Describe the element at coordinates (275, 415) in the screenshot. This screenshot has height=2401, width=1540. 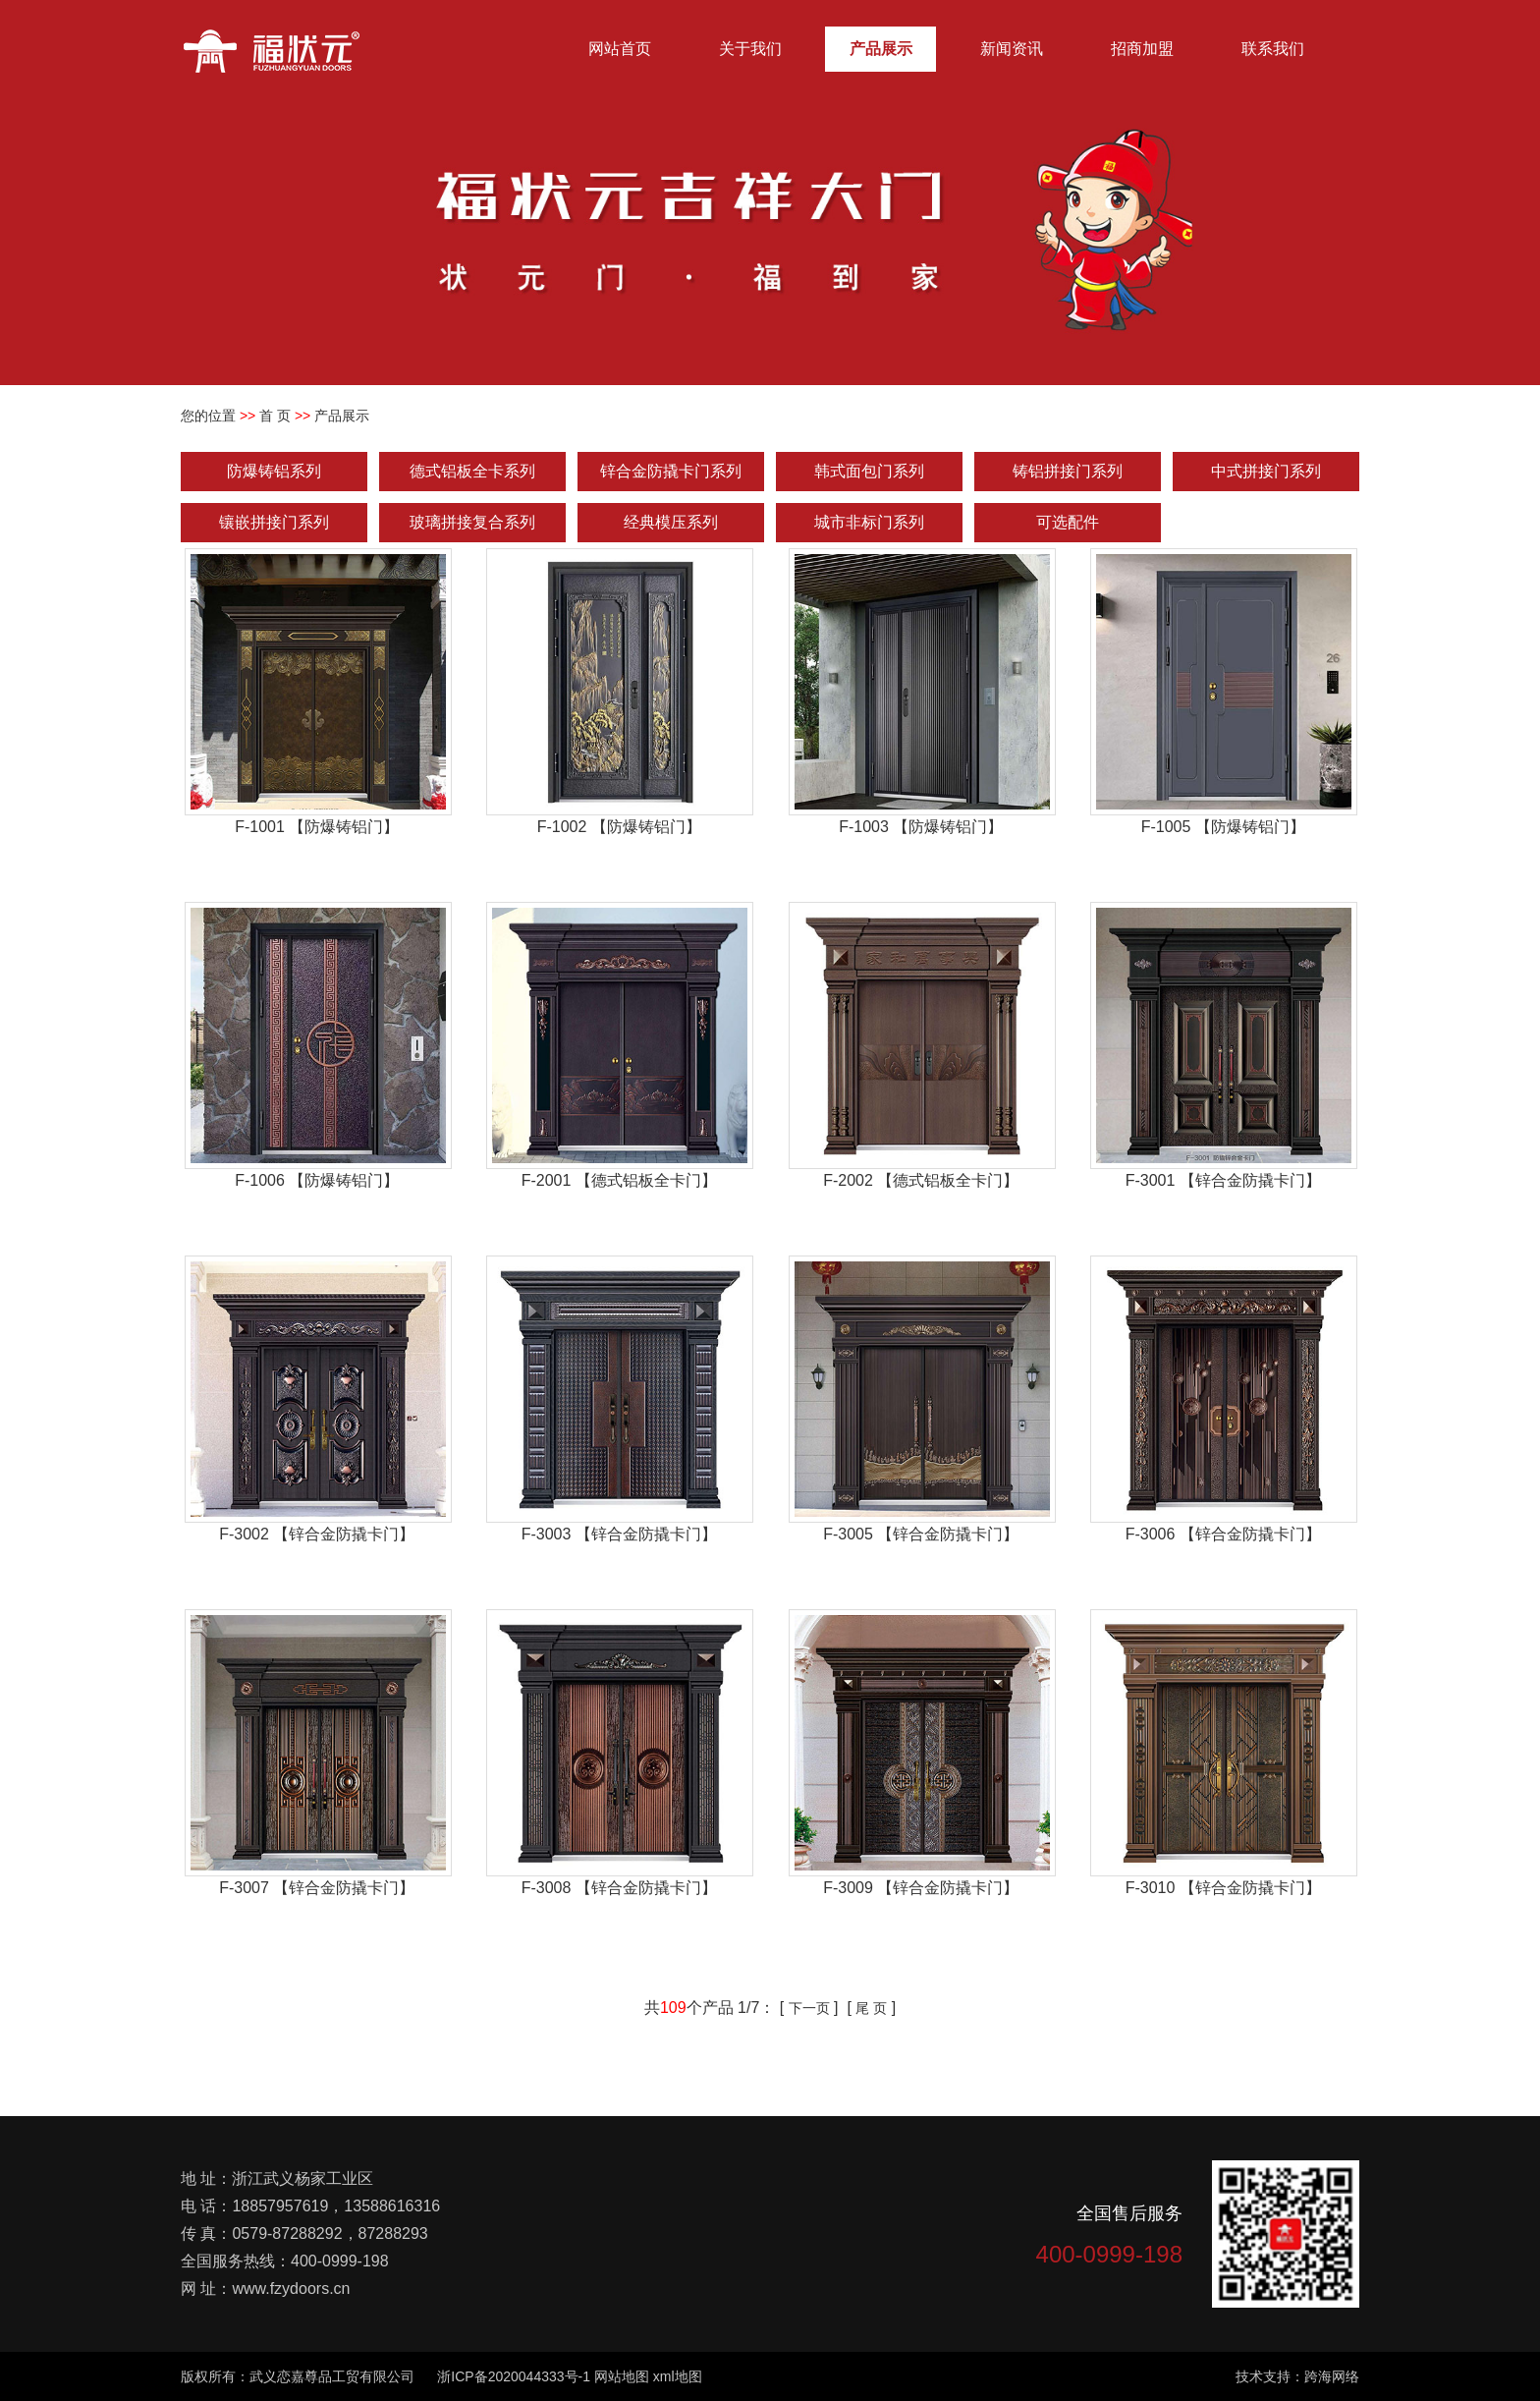
I see `首 页` at that location.